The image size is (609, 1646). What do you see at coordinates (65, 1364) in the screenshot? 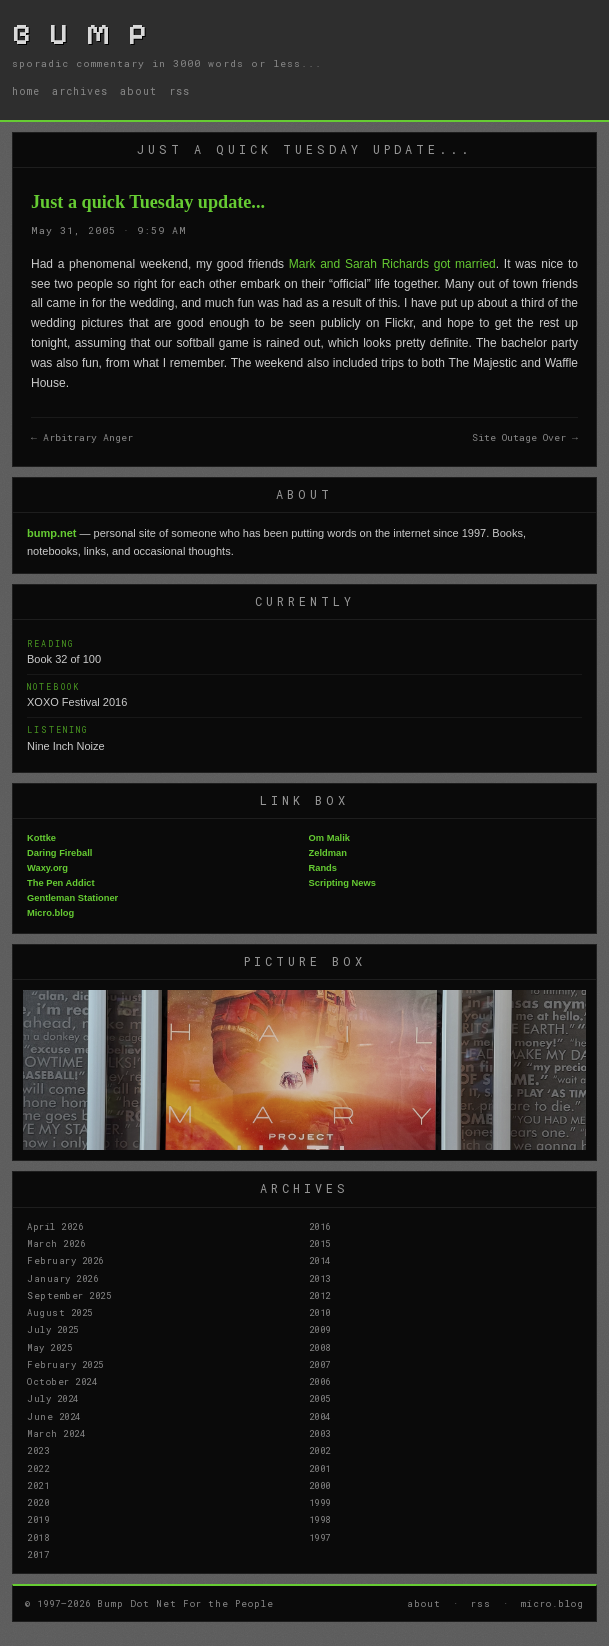
I see `February 2025` at bounding box center [65, 1364].